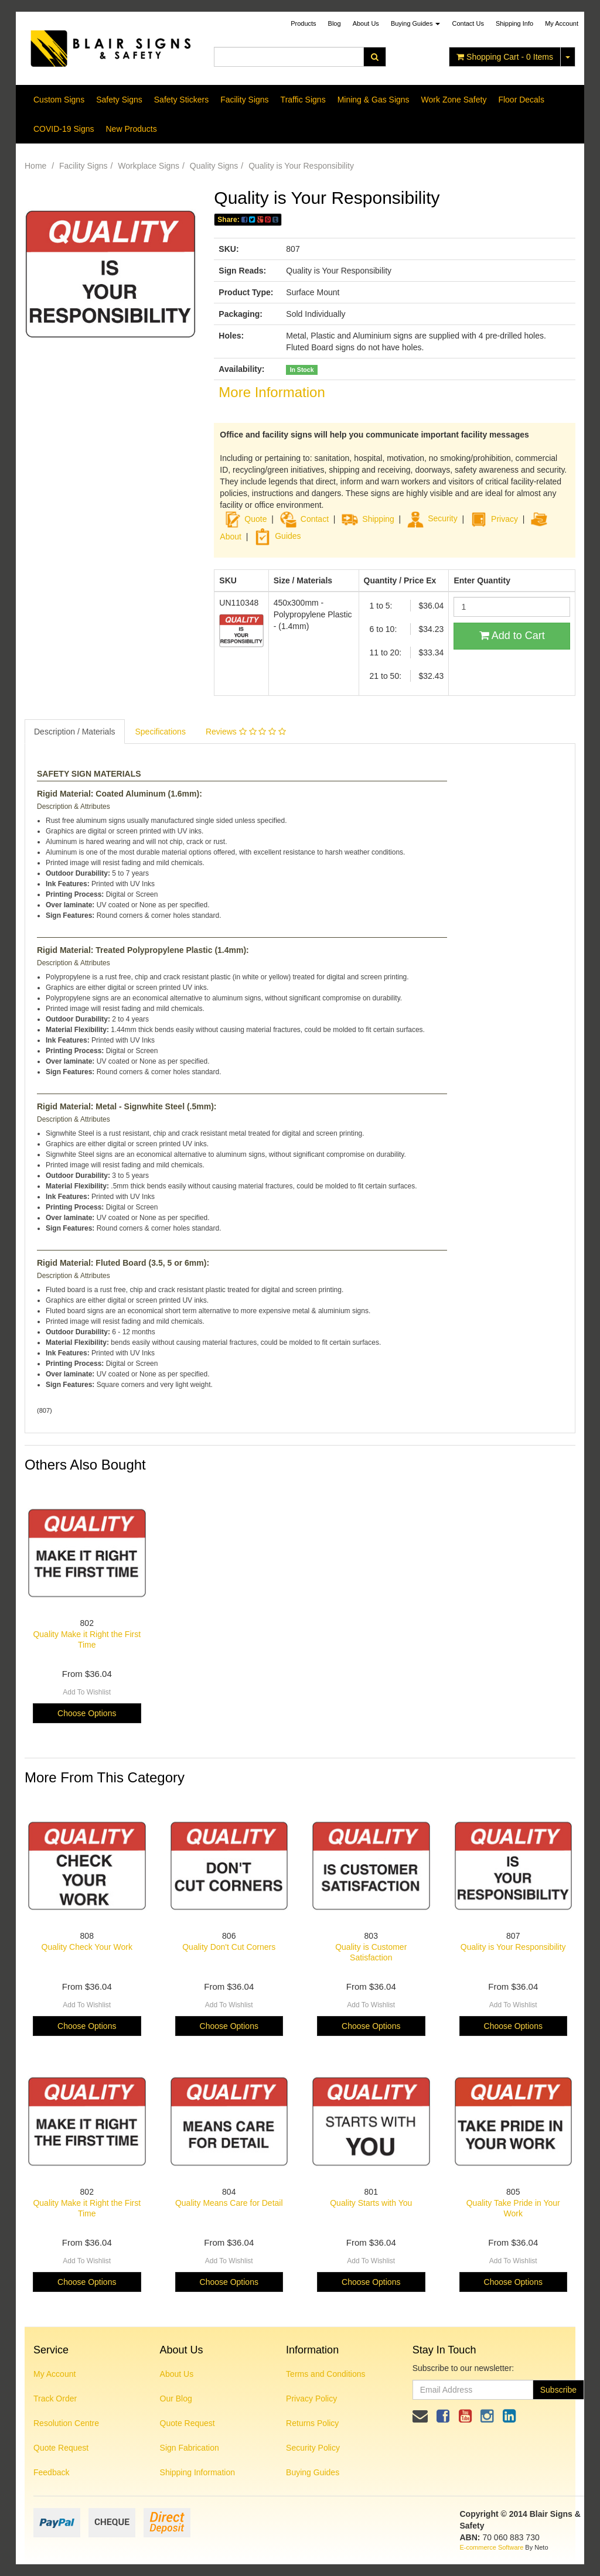  I want to click on More Information, so click(272, 392).